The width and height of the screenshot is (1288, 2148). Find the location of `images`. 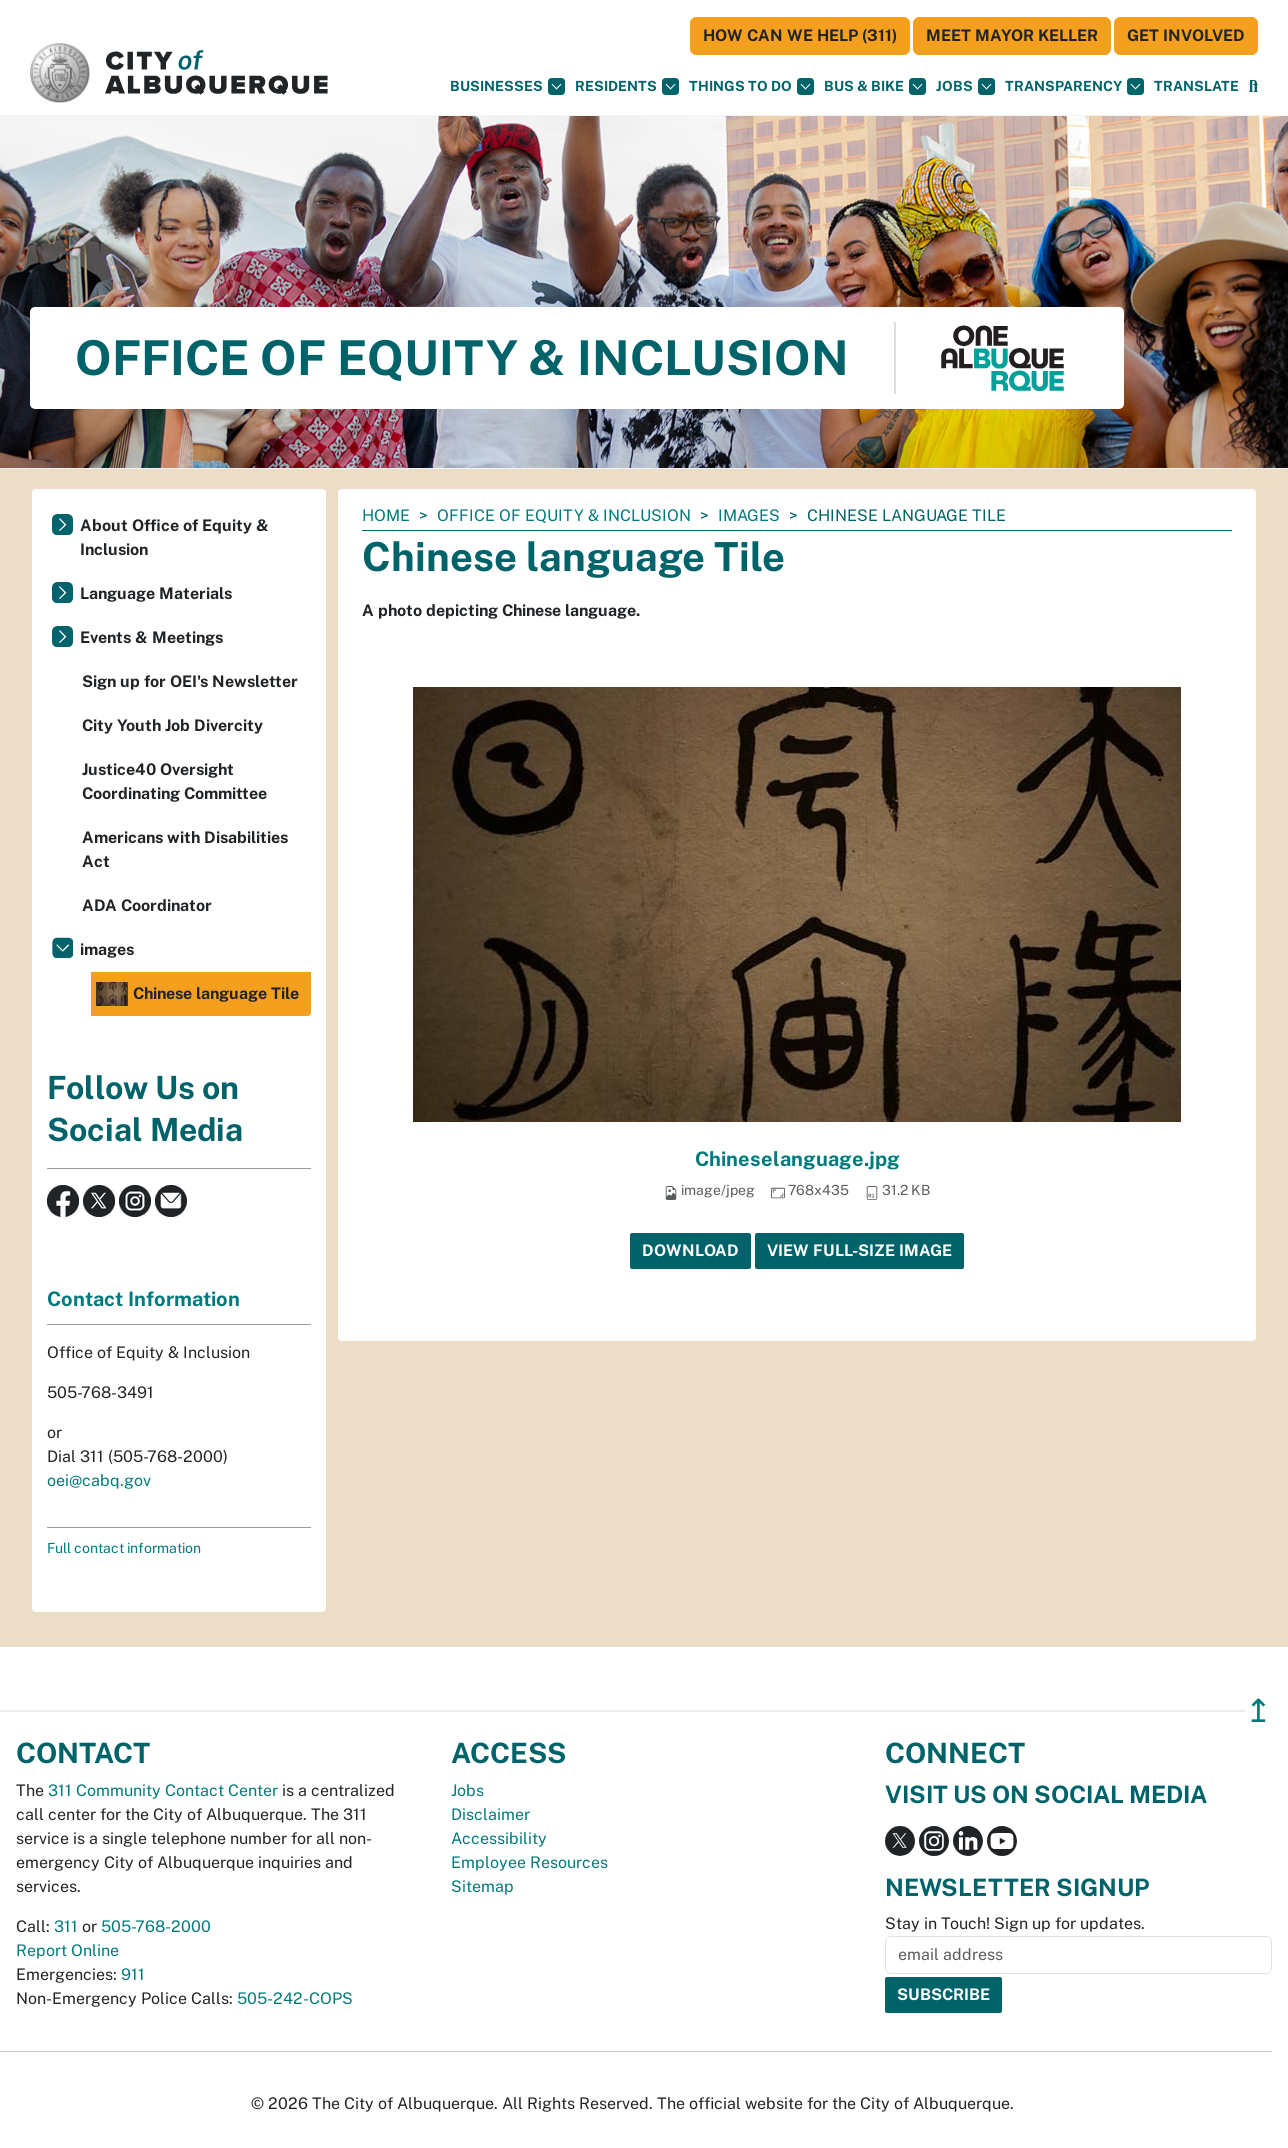

images is located at coordinates (749, 515).